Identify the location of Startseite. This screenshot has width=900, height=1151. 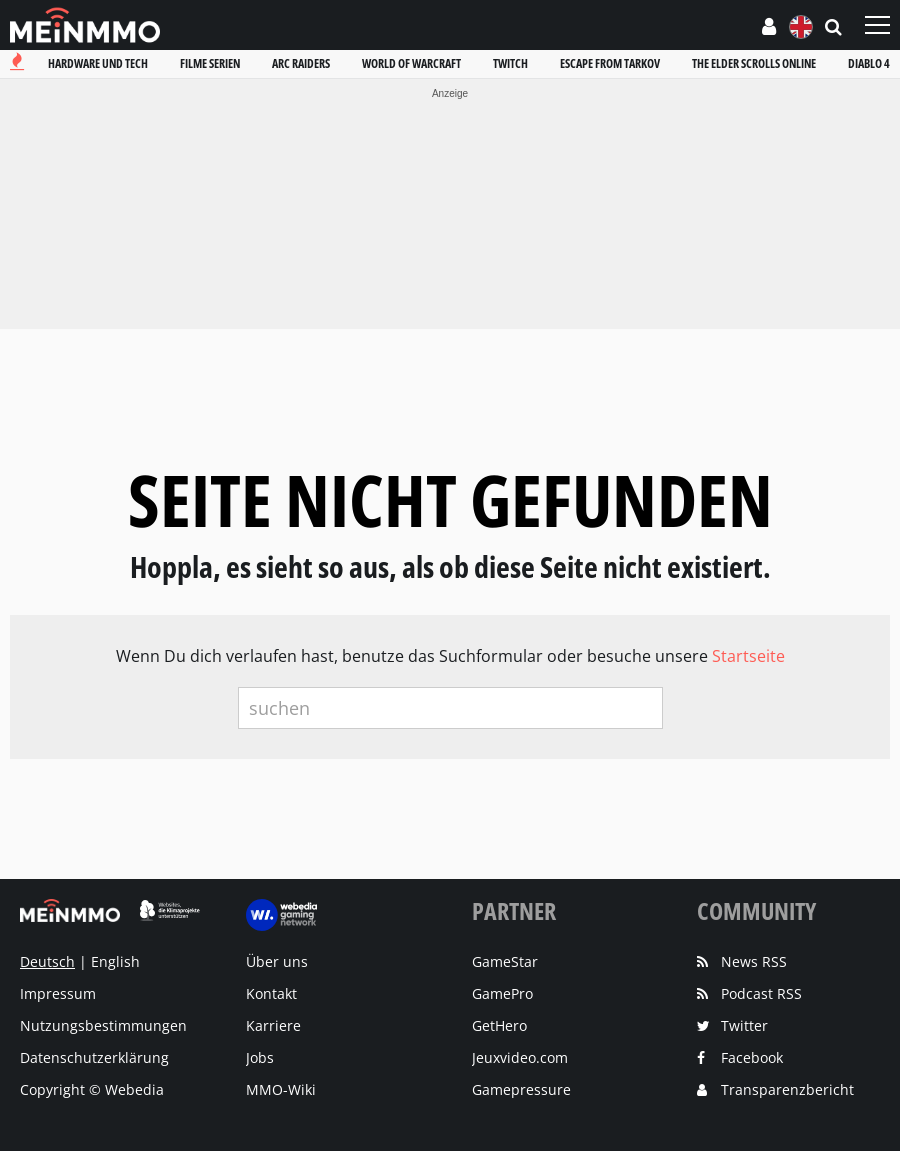
(748, 656).